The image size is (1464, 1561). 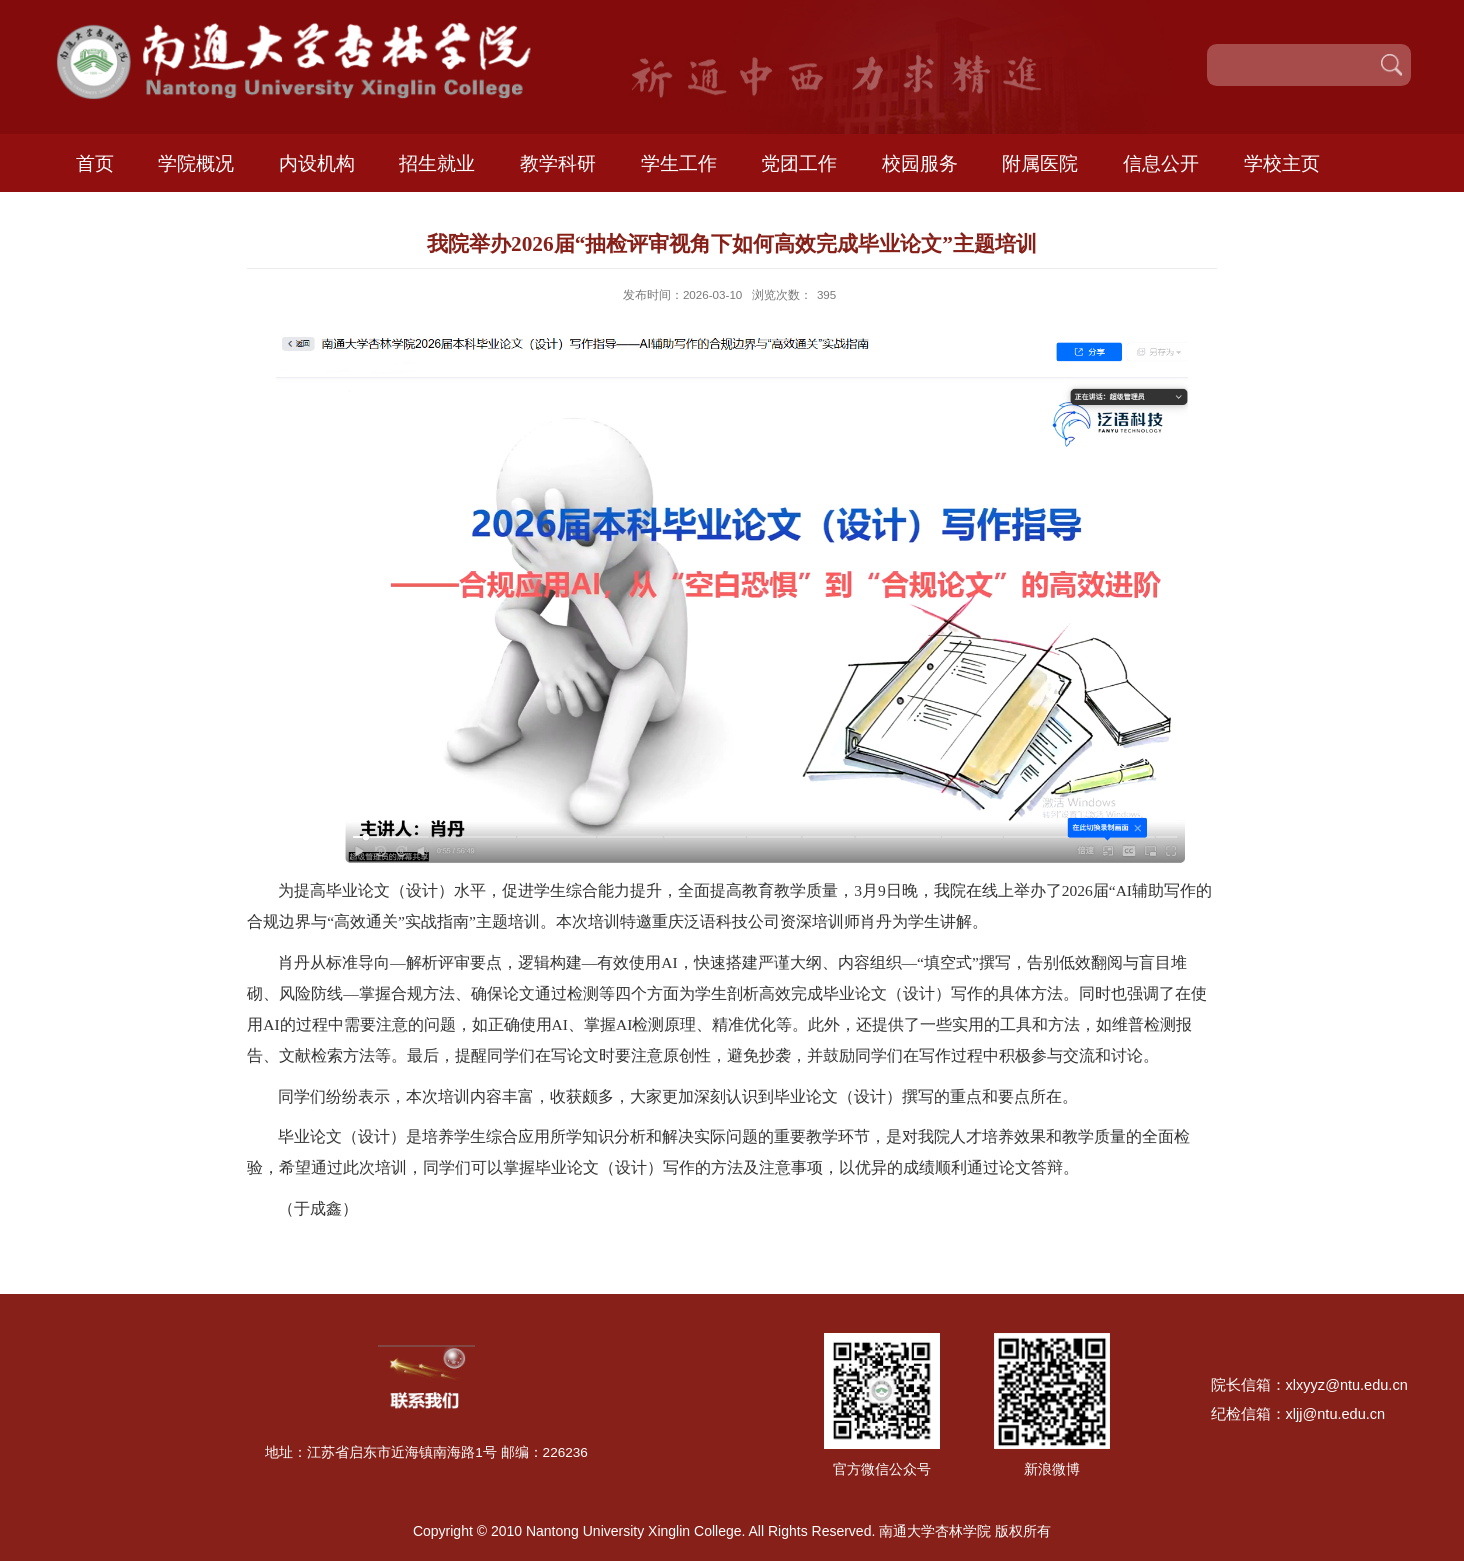 What do you see at coordinates (558, 163) in the screenshot?
I see `教学科研` at bounding box center [558, 163].